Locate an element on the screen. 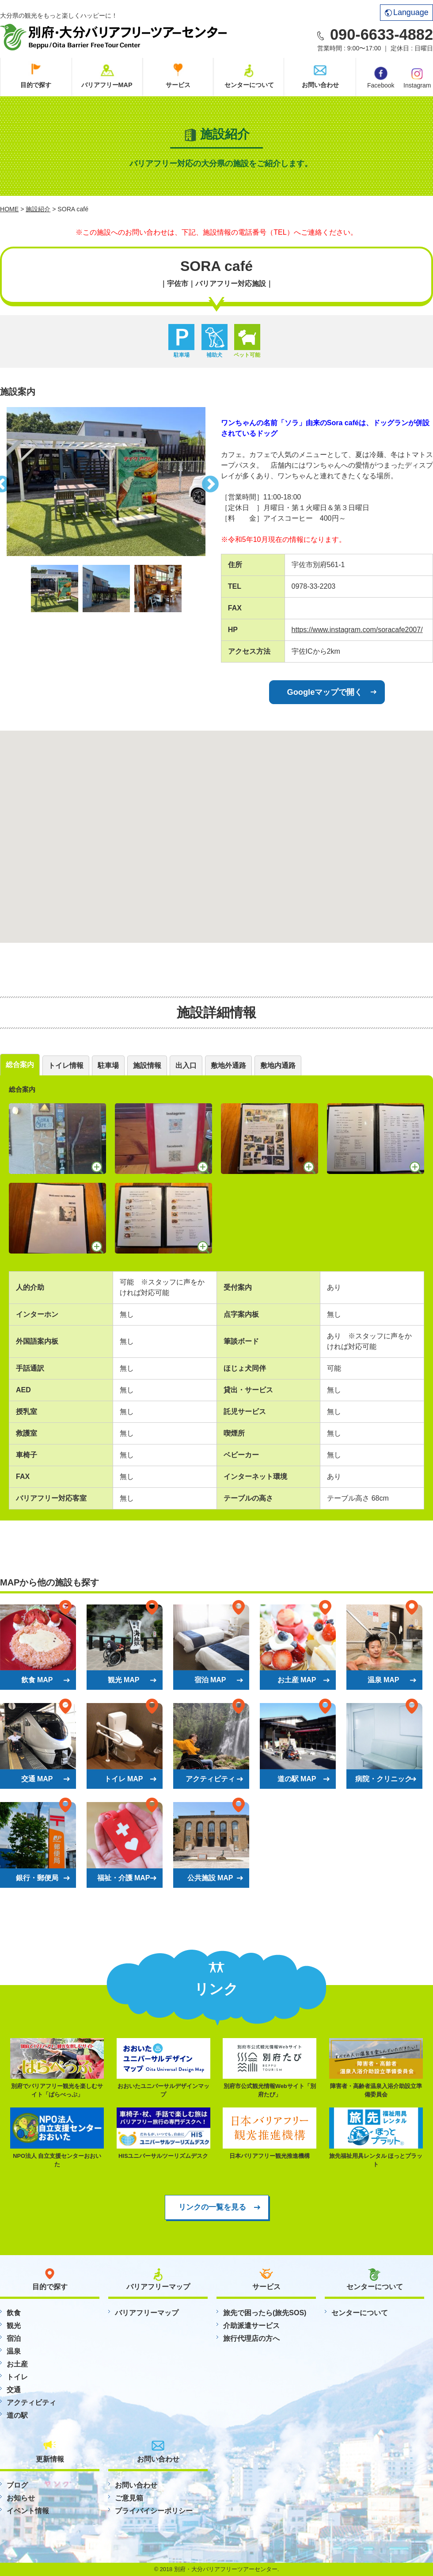 The width and height of the screenshot is (433, 2576). お土産 is located at coordinates (17, 2364).